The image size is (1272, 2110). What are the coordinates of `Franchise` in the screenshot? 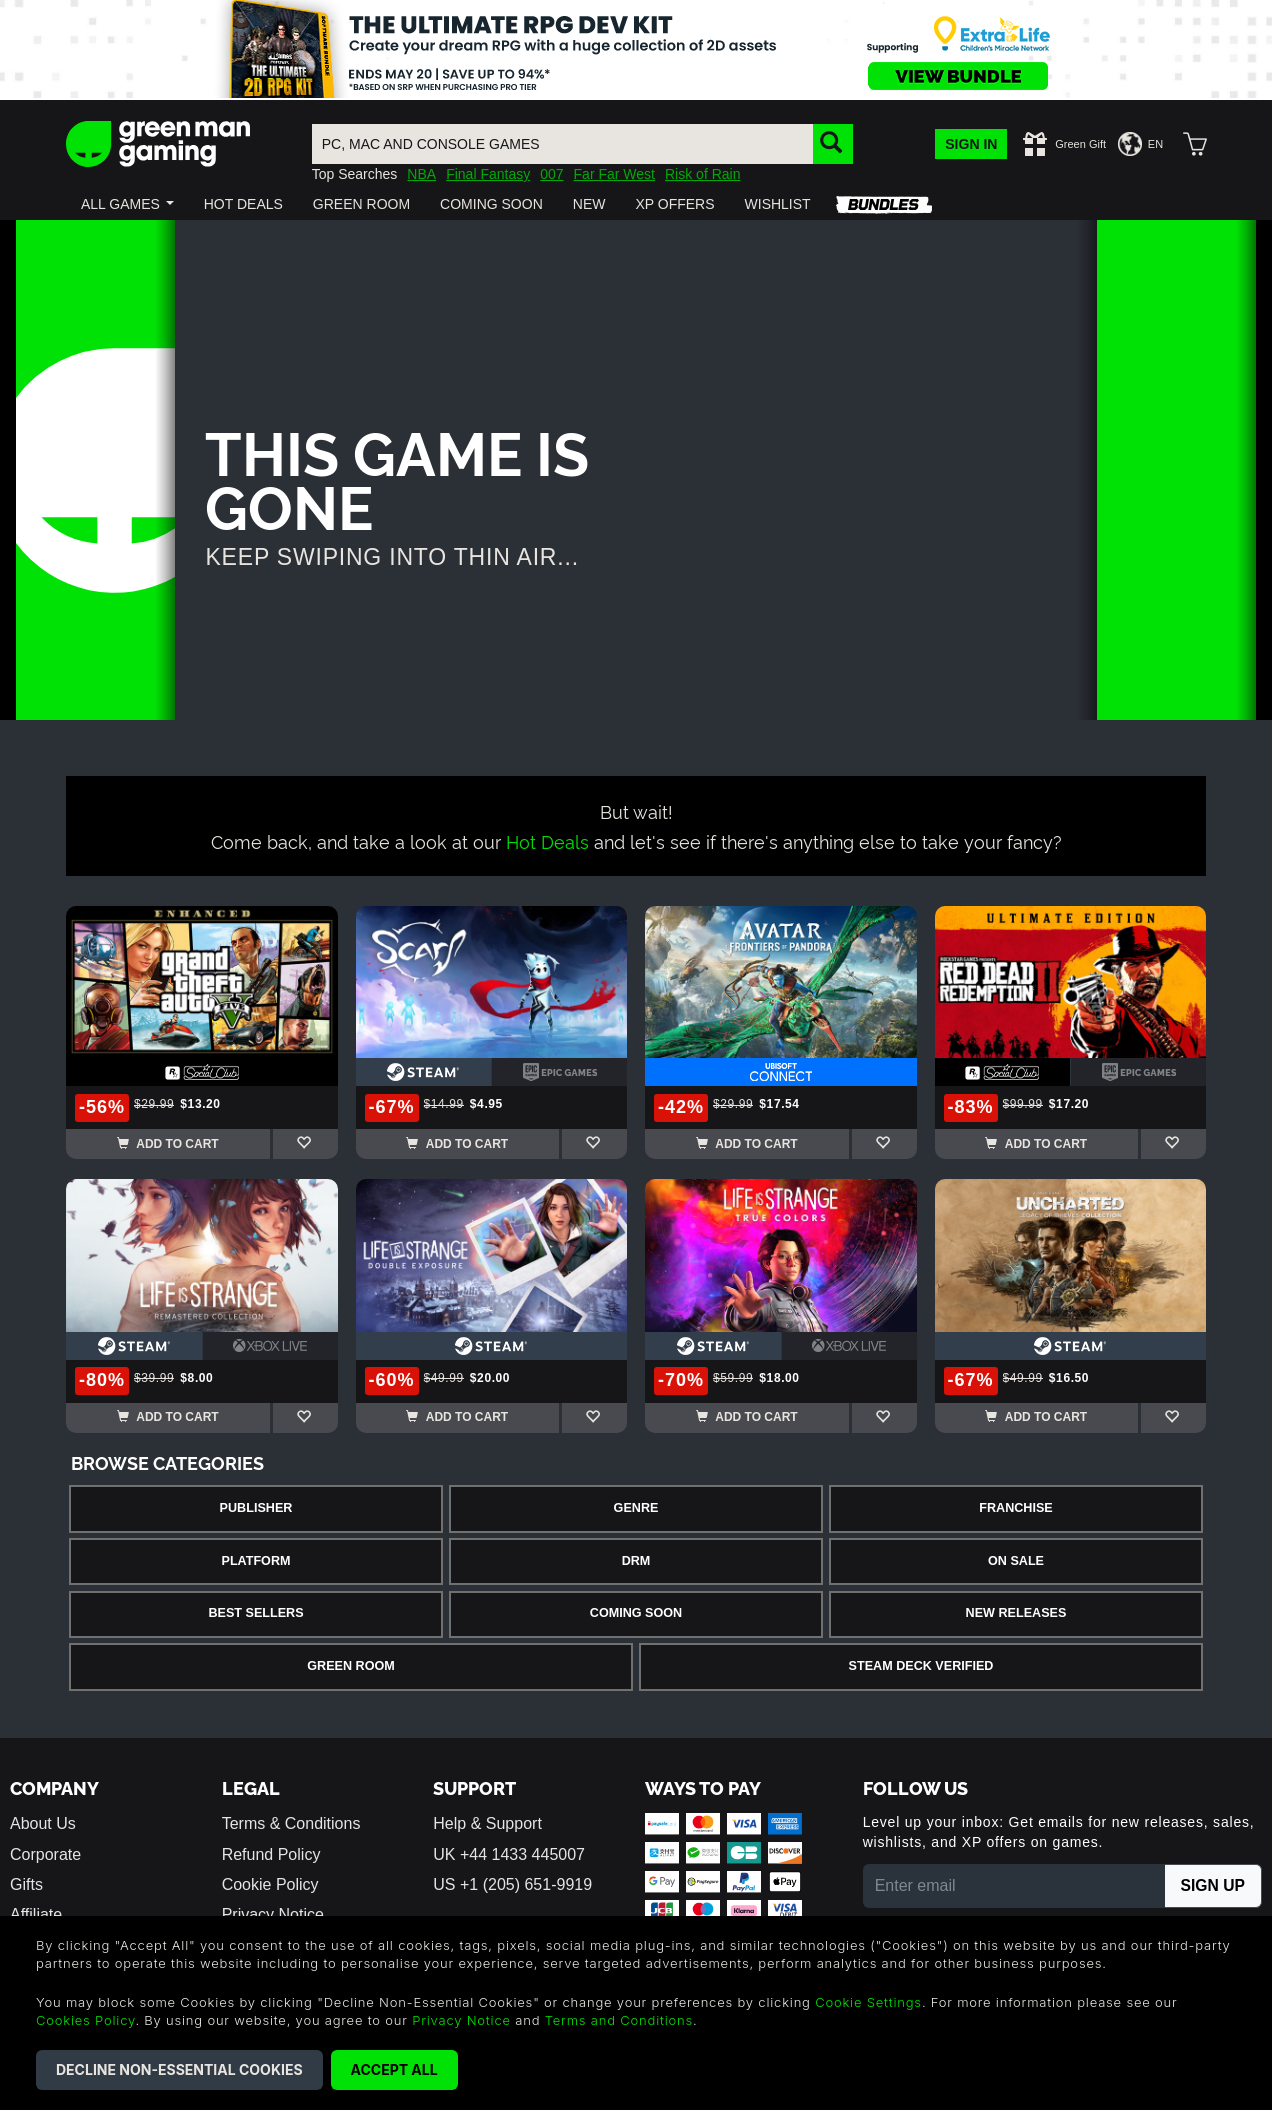 It's located at (1015, 1508).